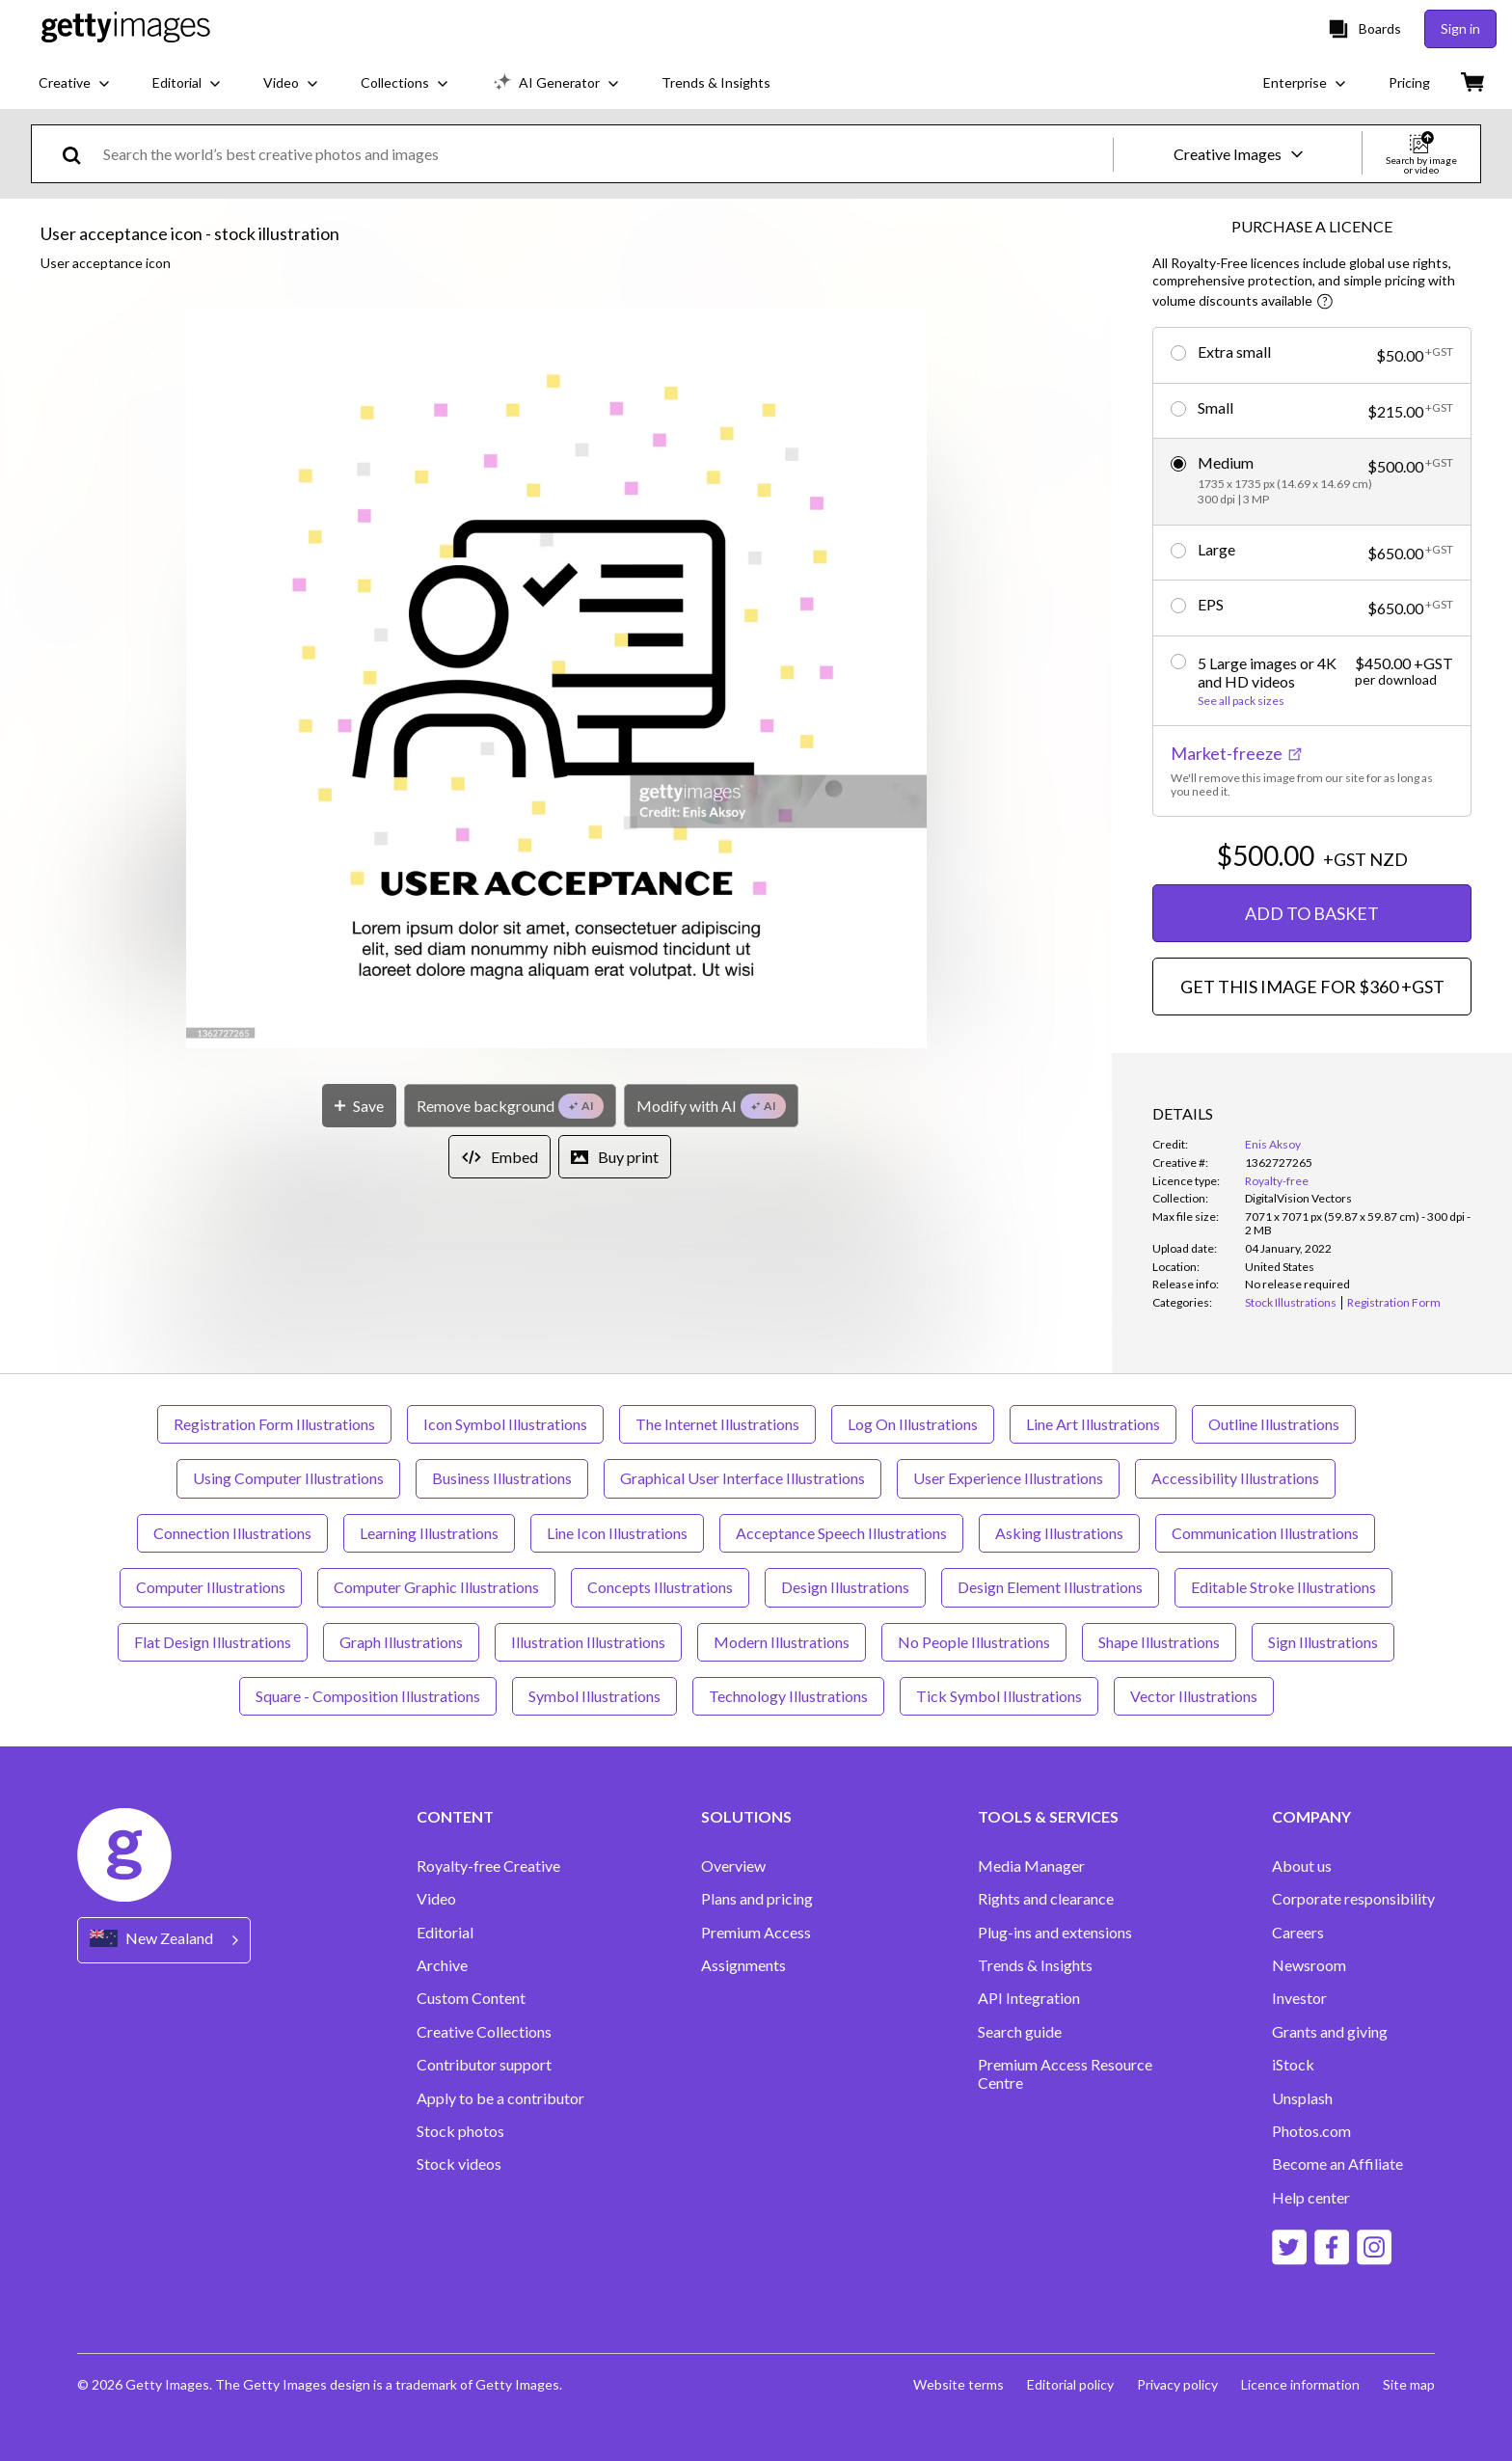 The image size is (1512, 2461). Describe the element at coordinates (743, 1965) in the screenshot. I see `Assignments` at that location.